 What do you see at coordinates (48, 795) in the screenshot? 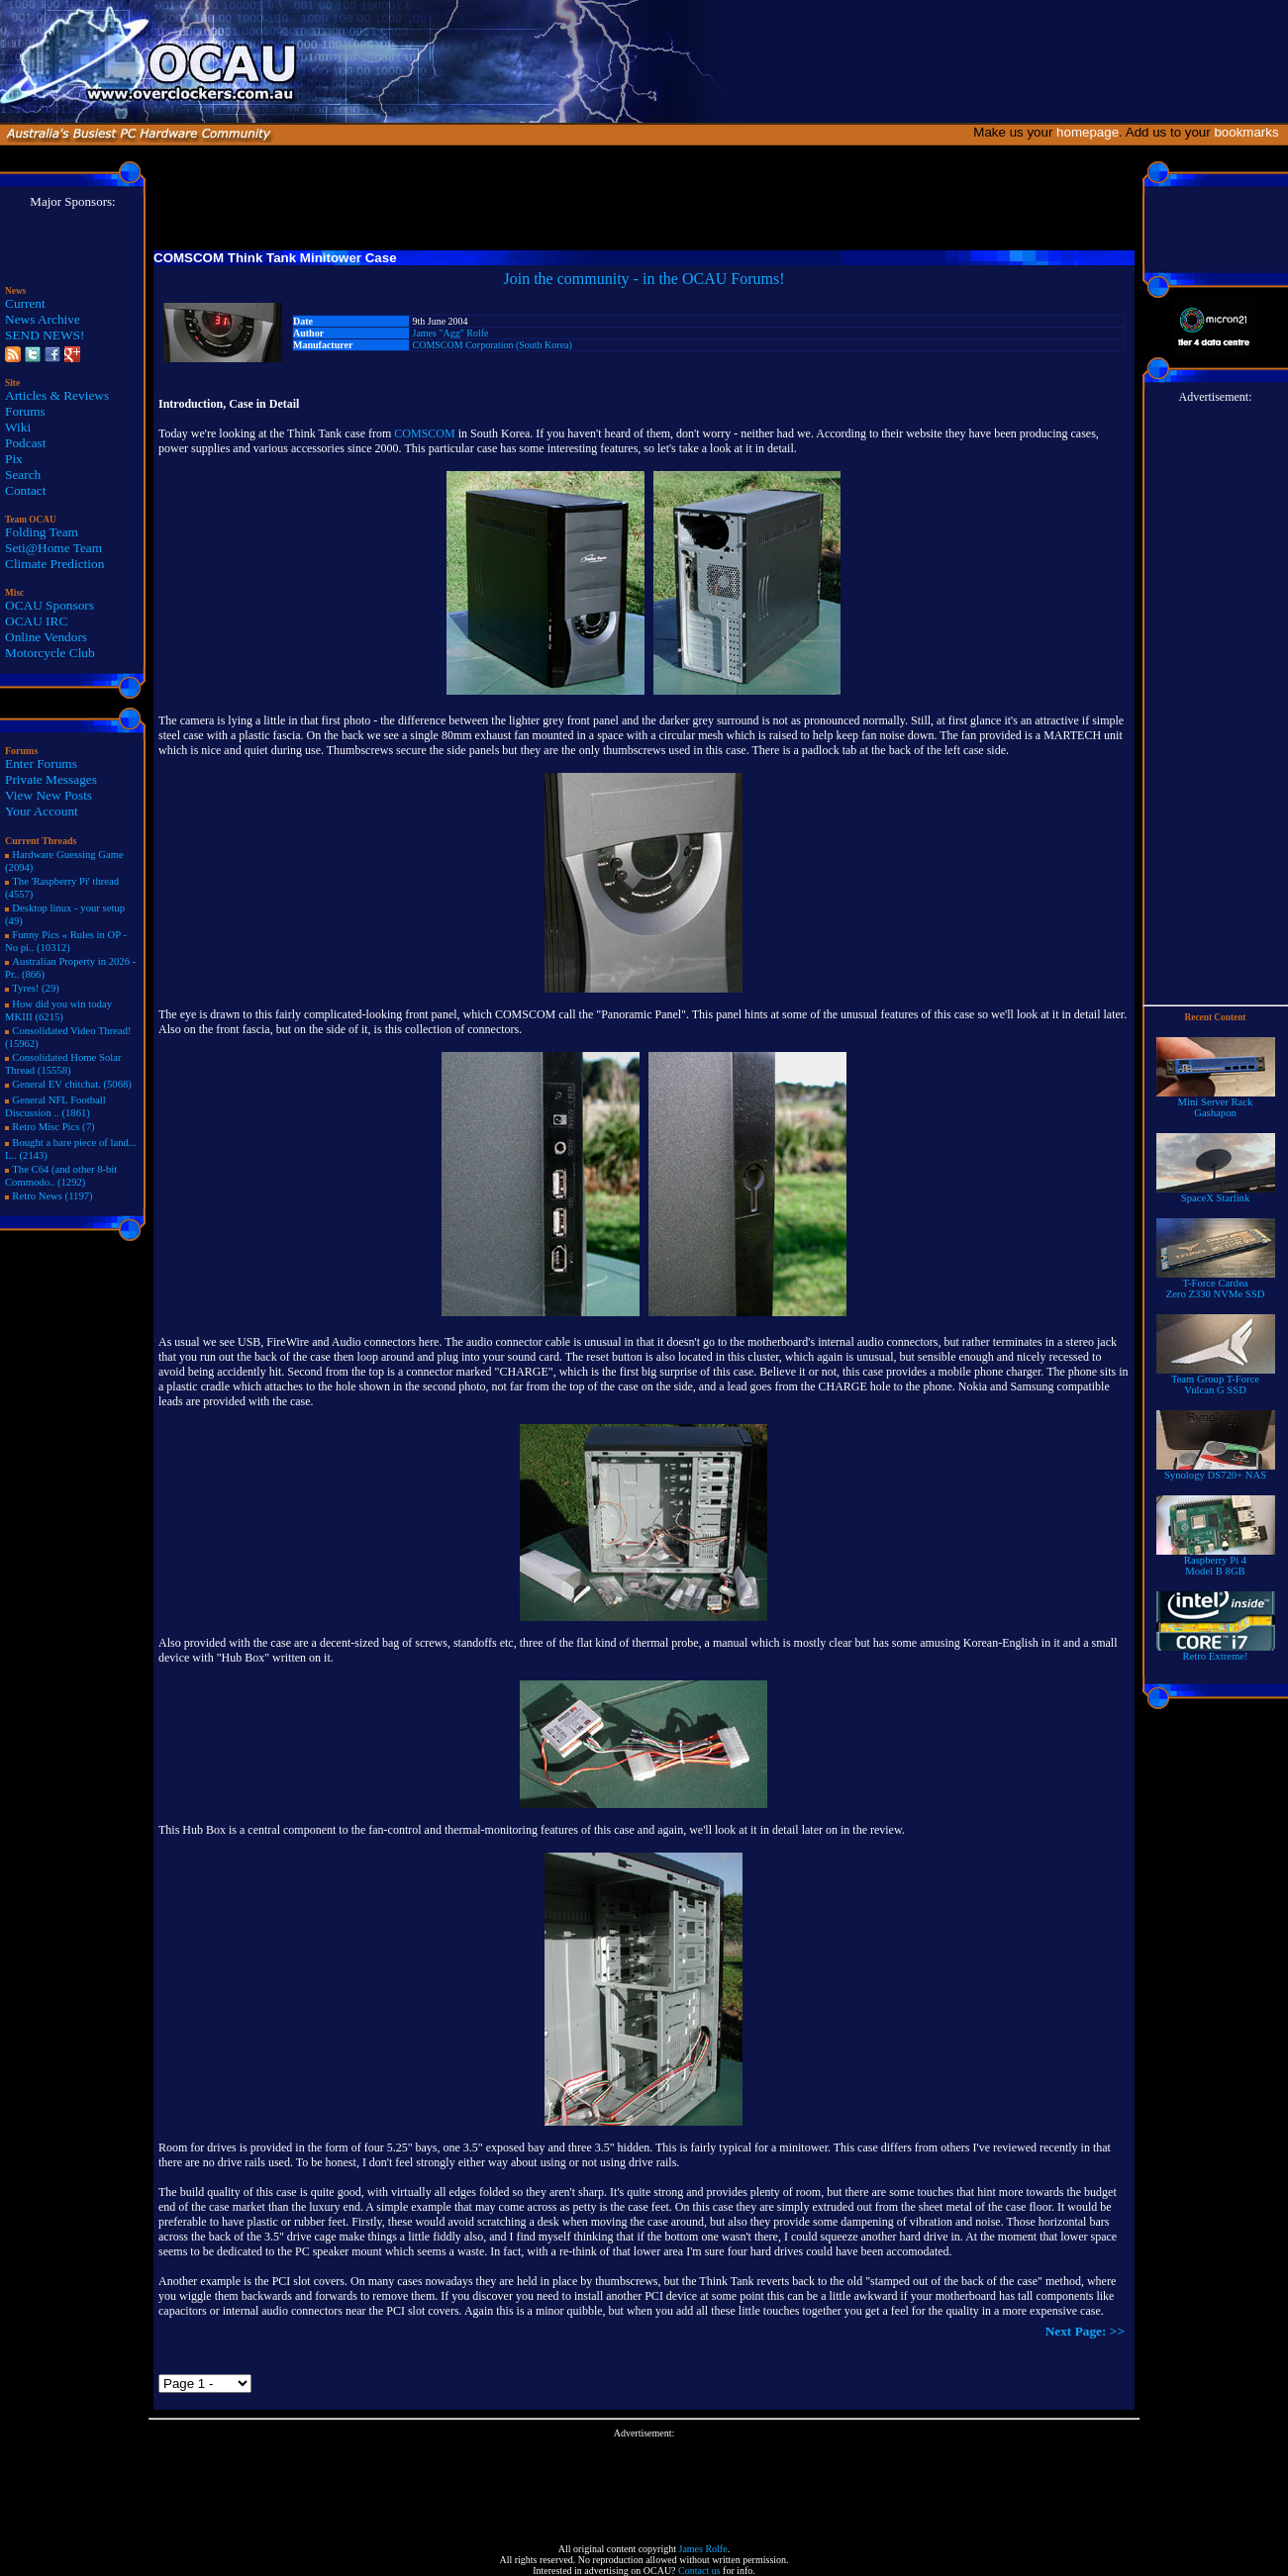
I see `View New Posts` at bounding box center [48, 795].